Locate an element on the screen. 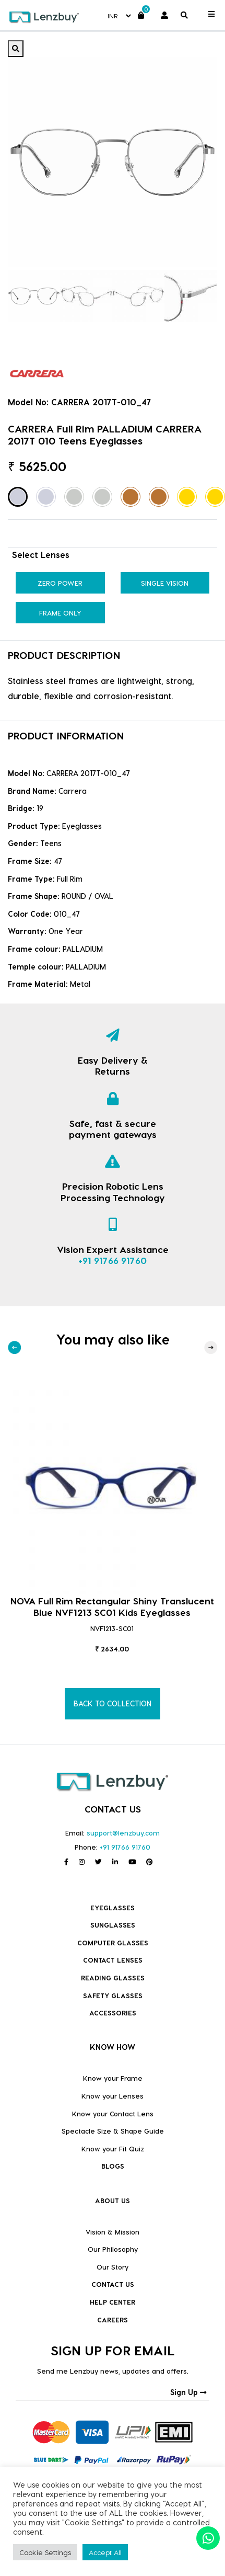  Know your Frame is located at coordinates (113, 2078).